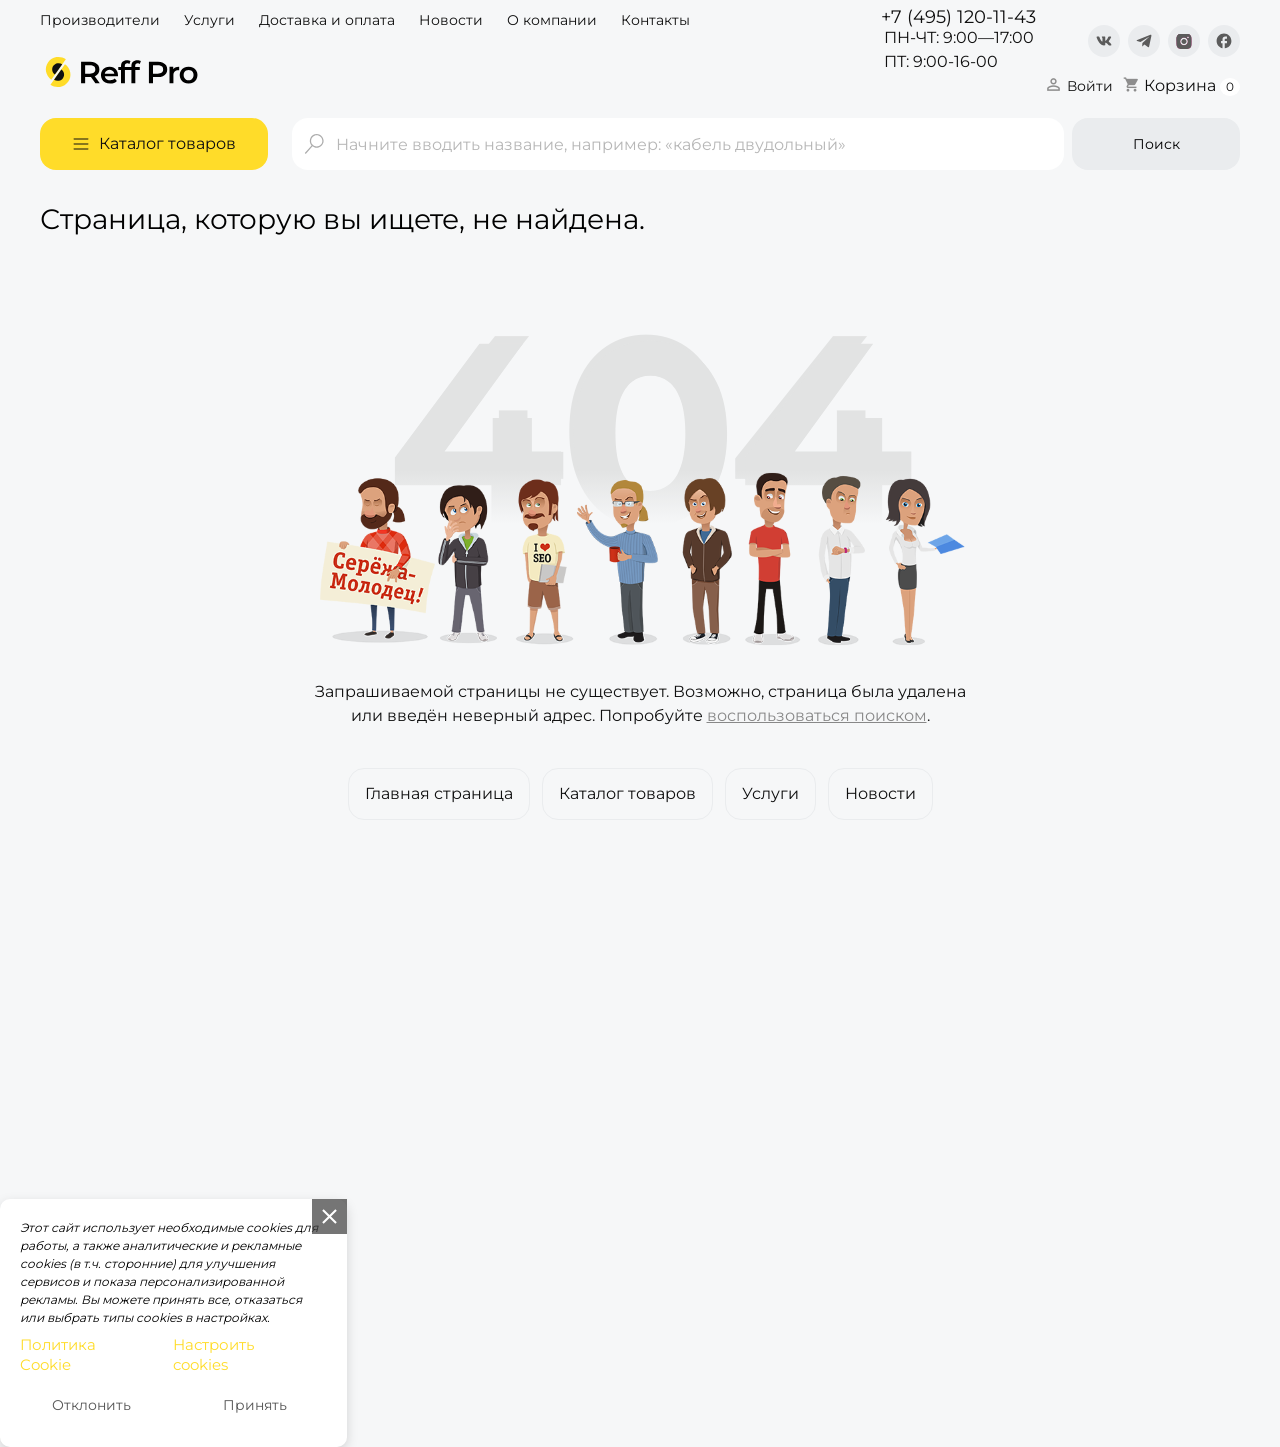 This screenshot has height=1447, width=1280. Describe the element at coordinates (91, 1405) in the screenshot. I see `Отклонить` at that location.